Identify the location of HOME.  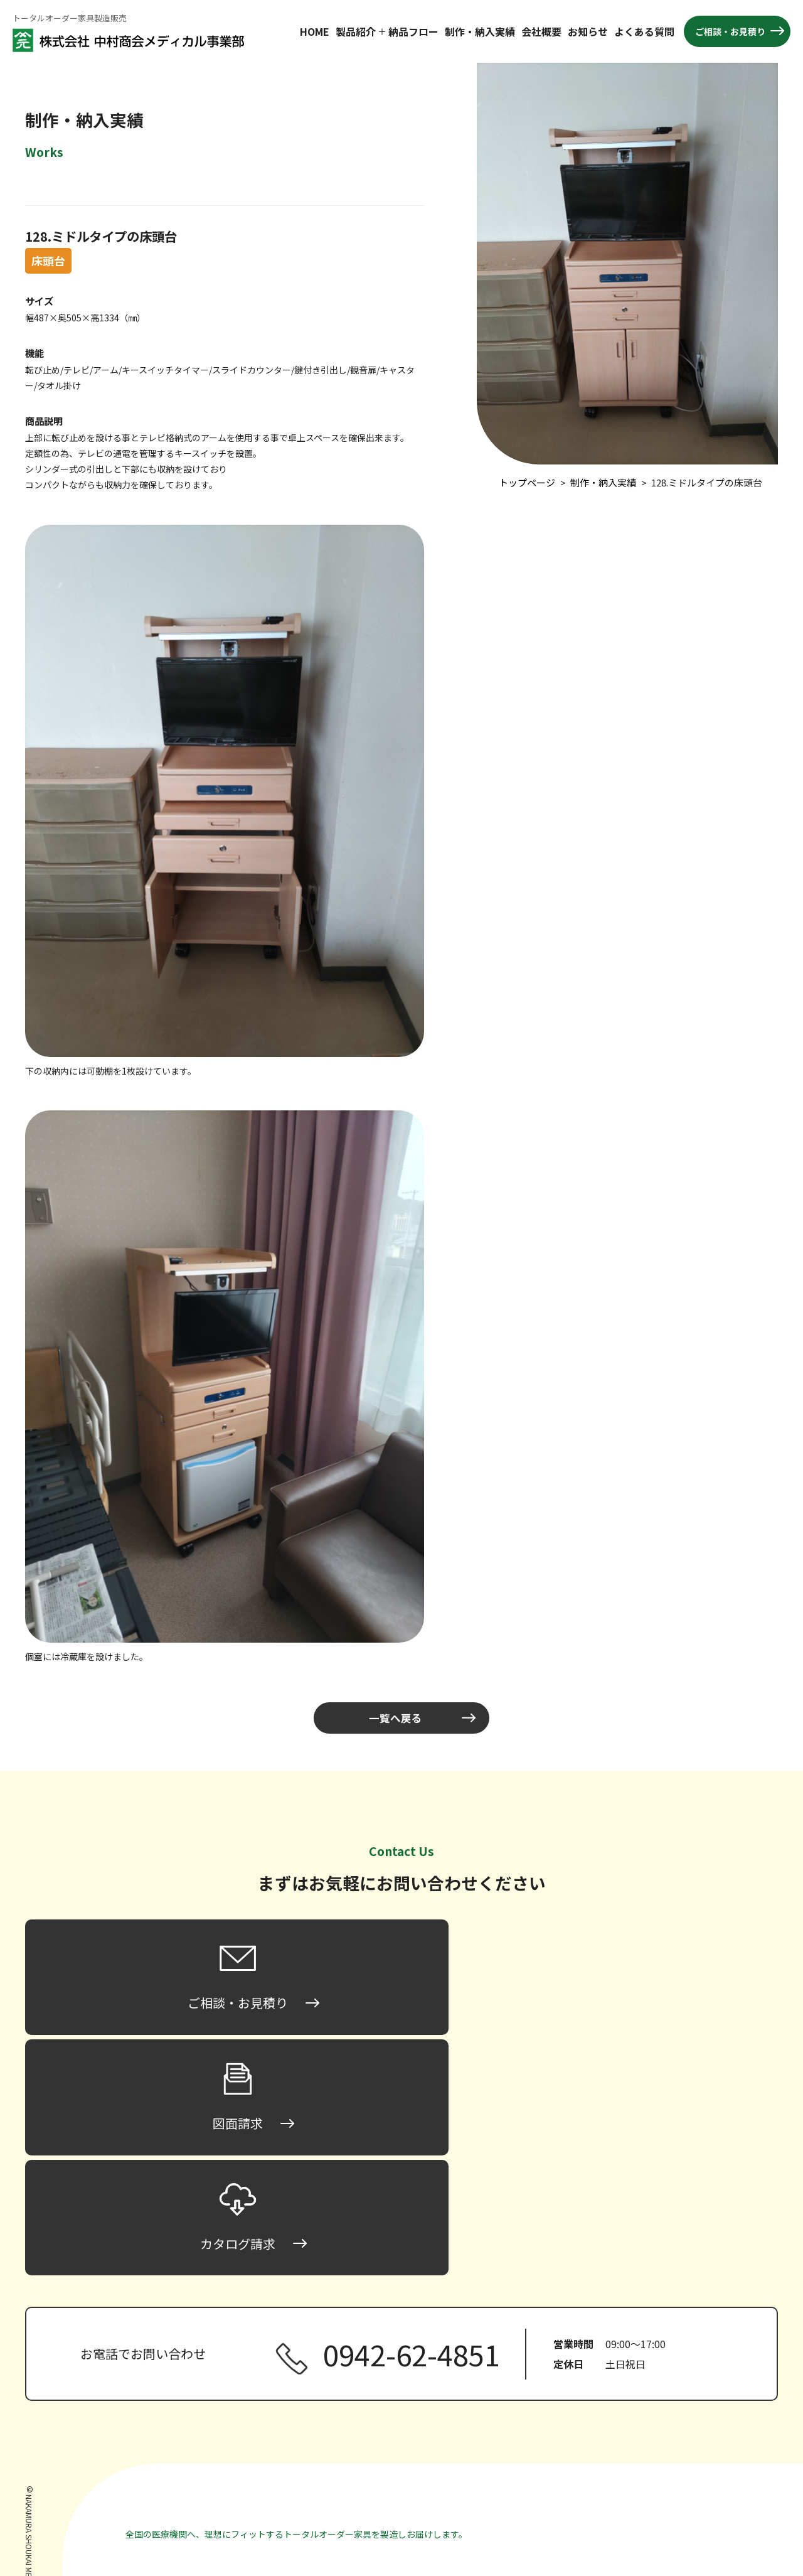
(314, 31).